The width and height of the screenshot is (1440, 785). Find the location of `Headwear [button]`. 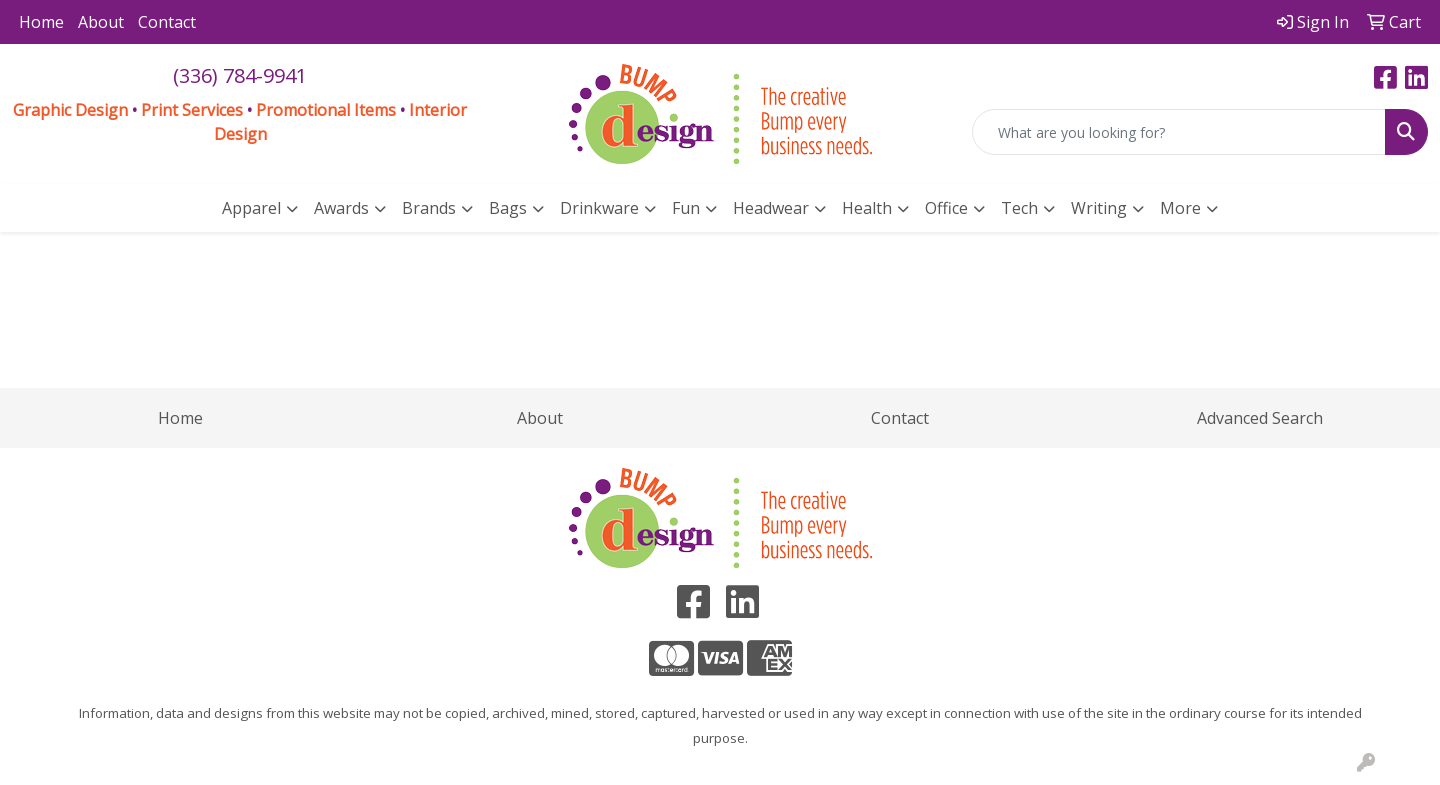

Headwear [button] is located at coordinates (771, 208).